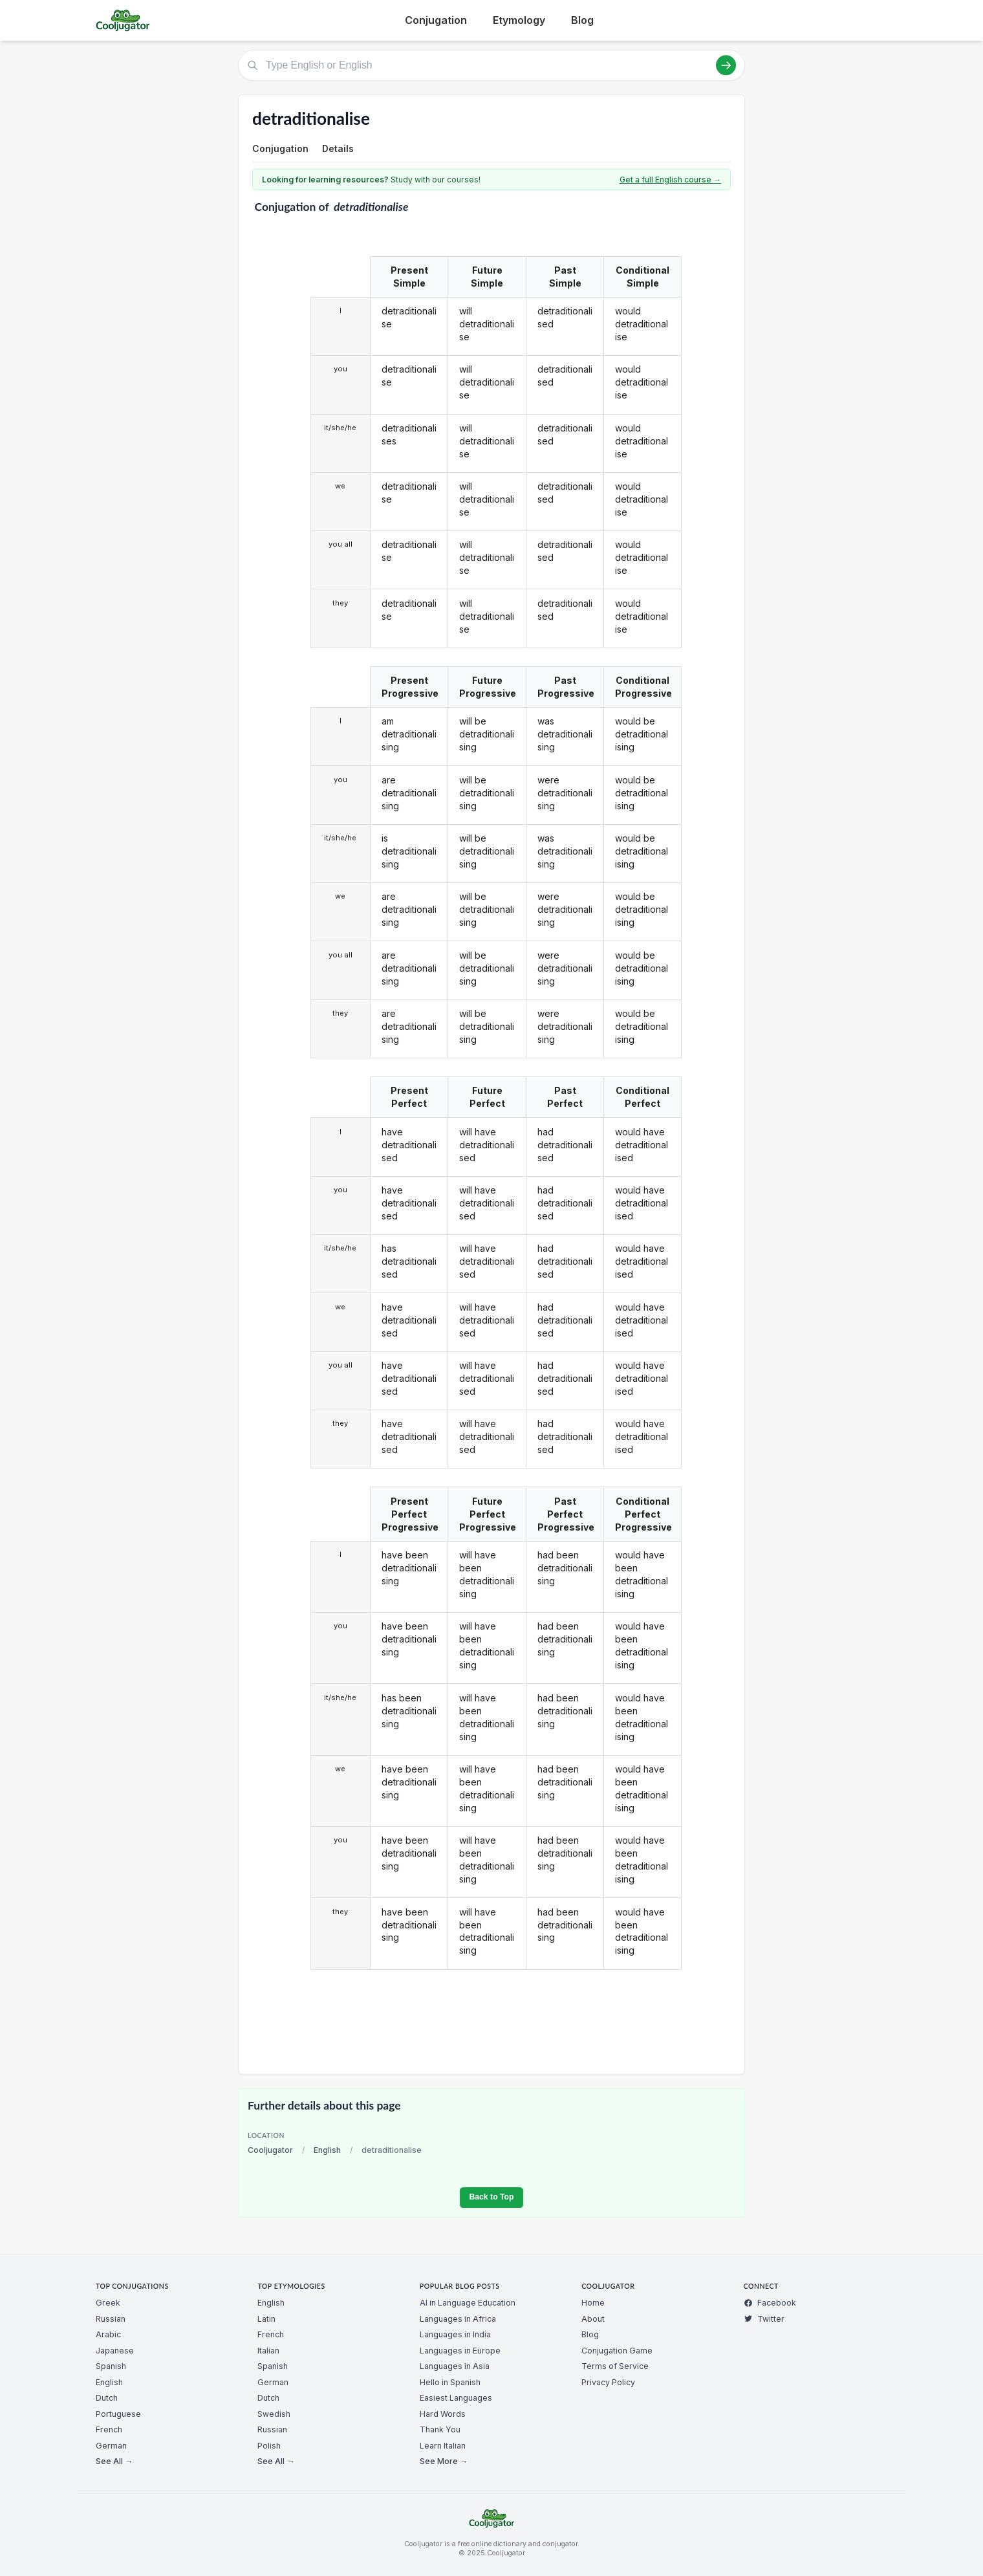  Describe the element at coordinates (617, 2350) in the screenshot. I see `Conjugation Game` at that location.